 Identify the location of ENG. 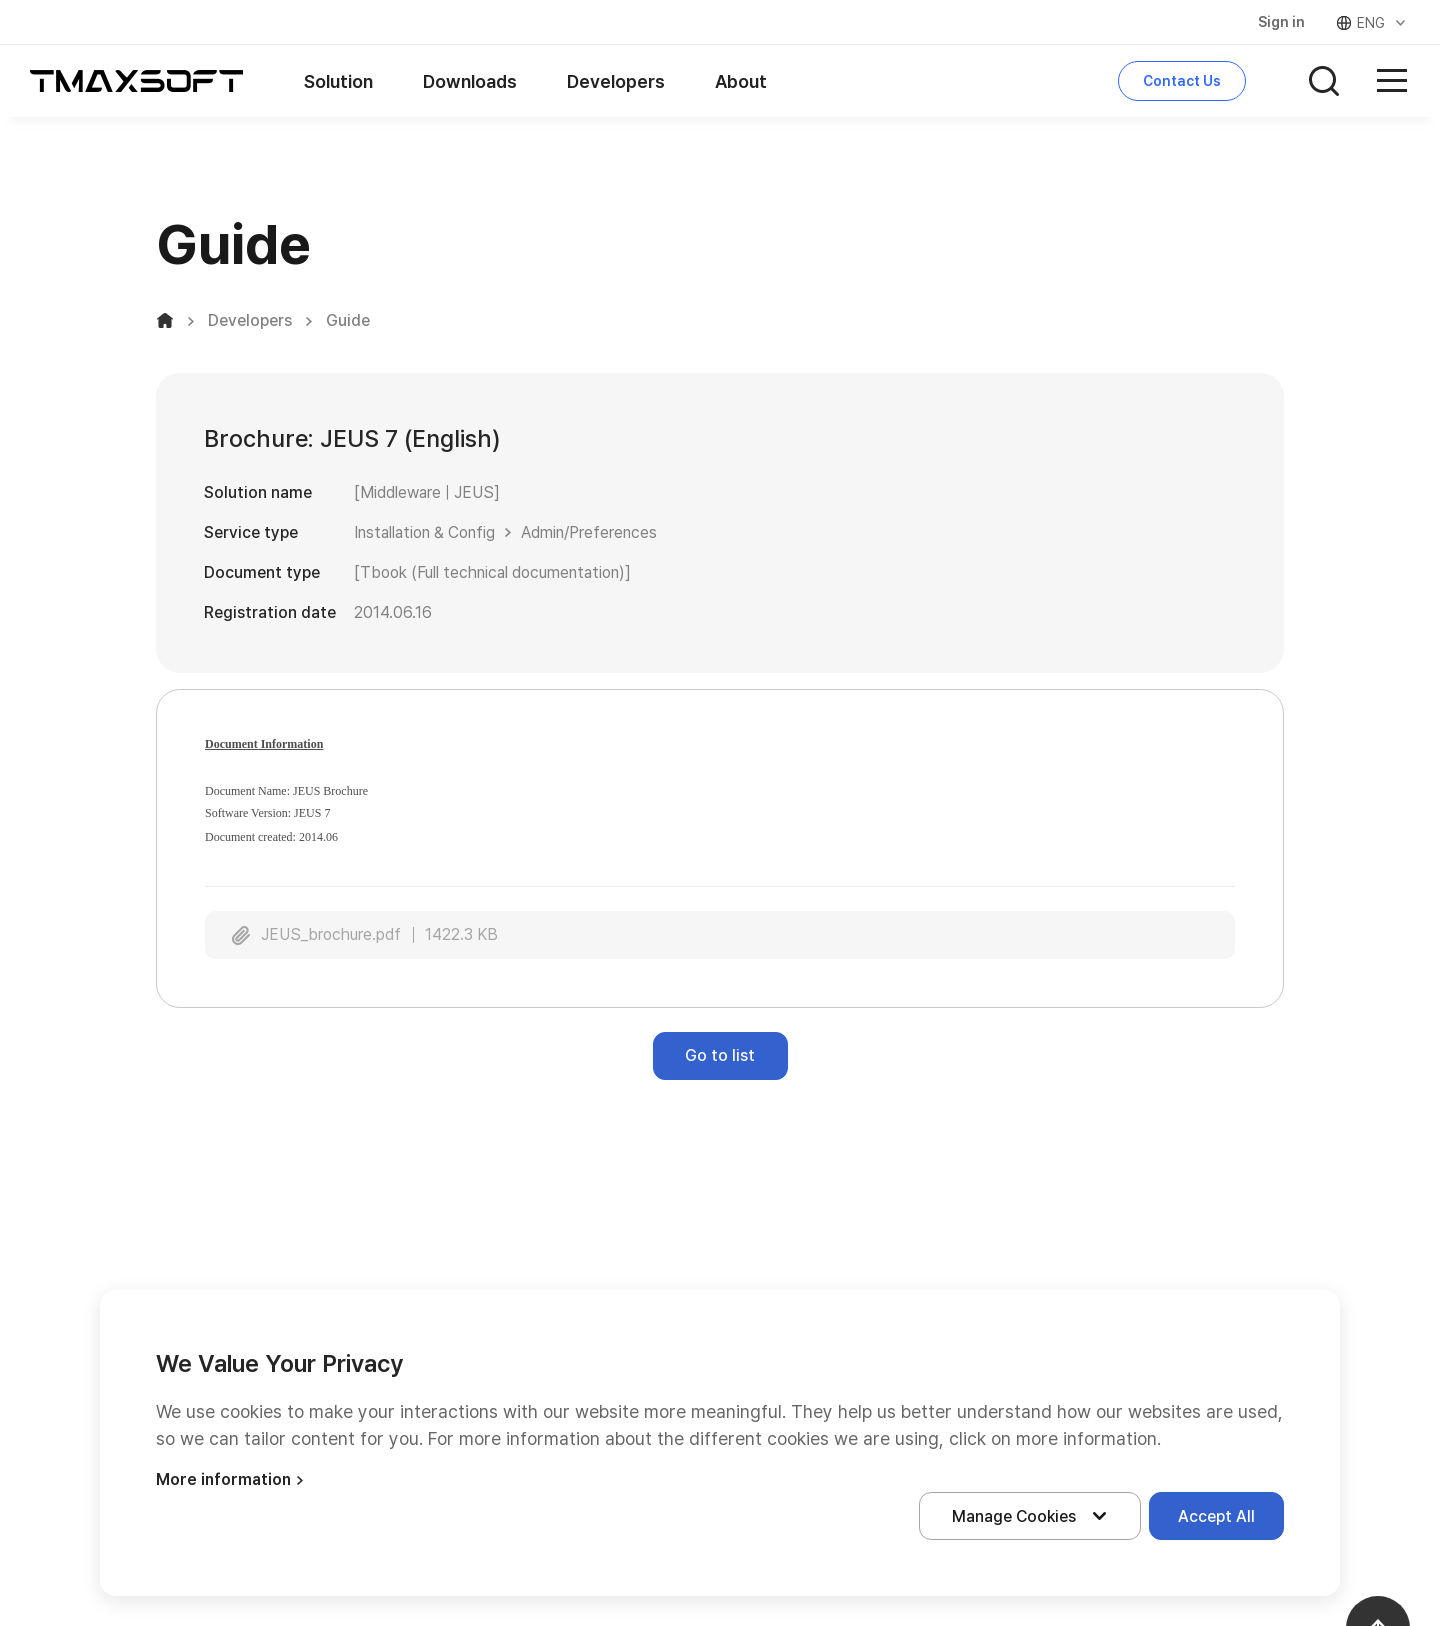
(1372, 23).